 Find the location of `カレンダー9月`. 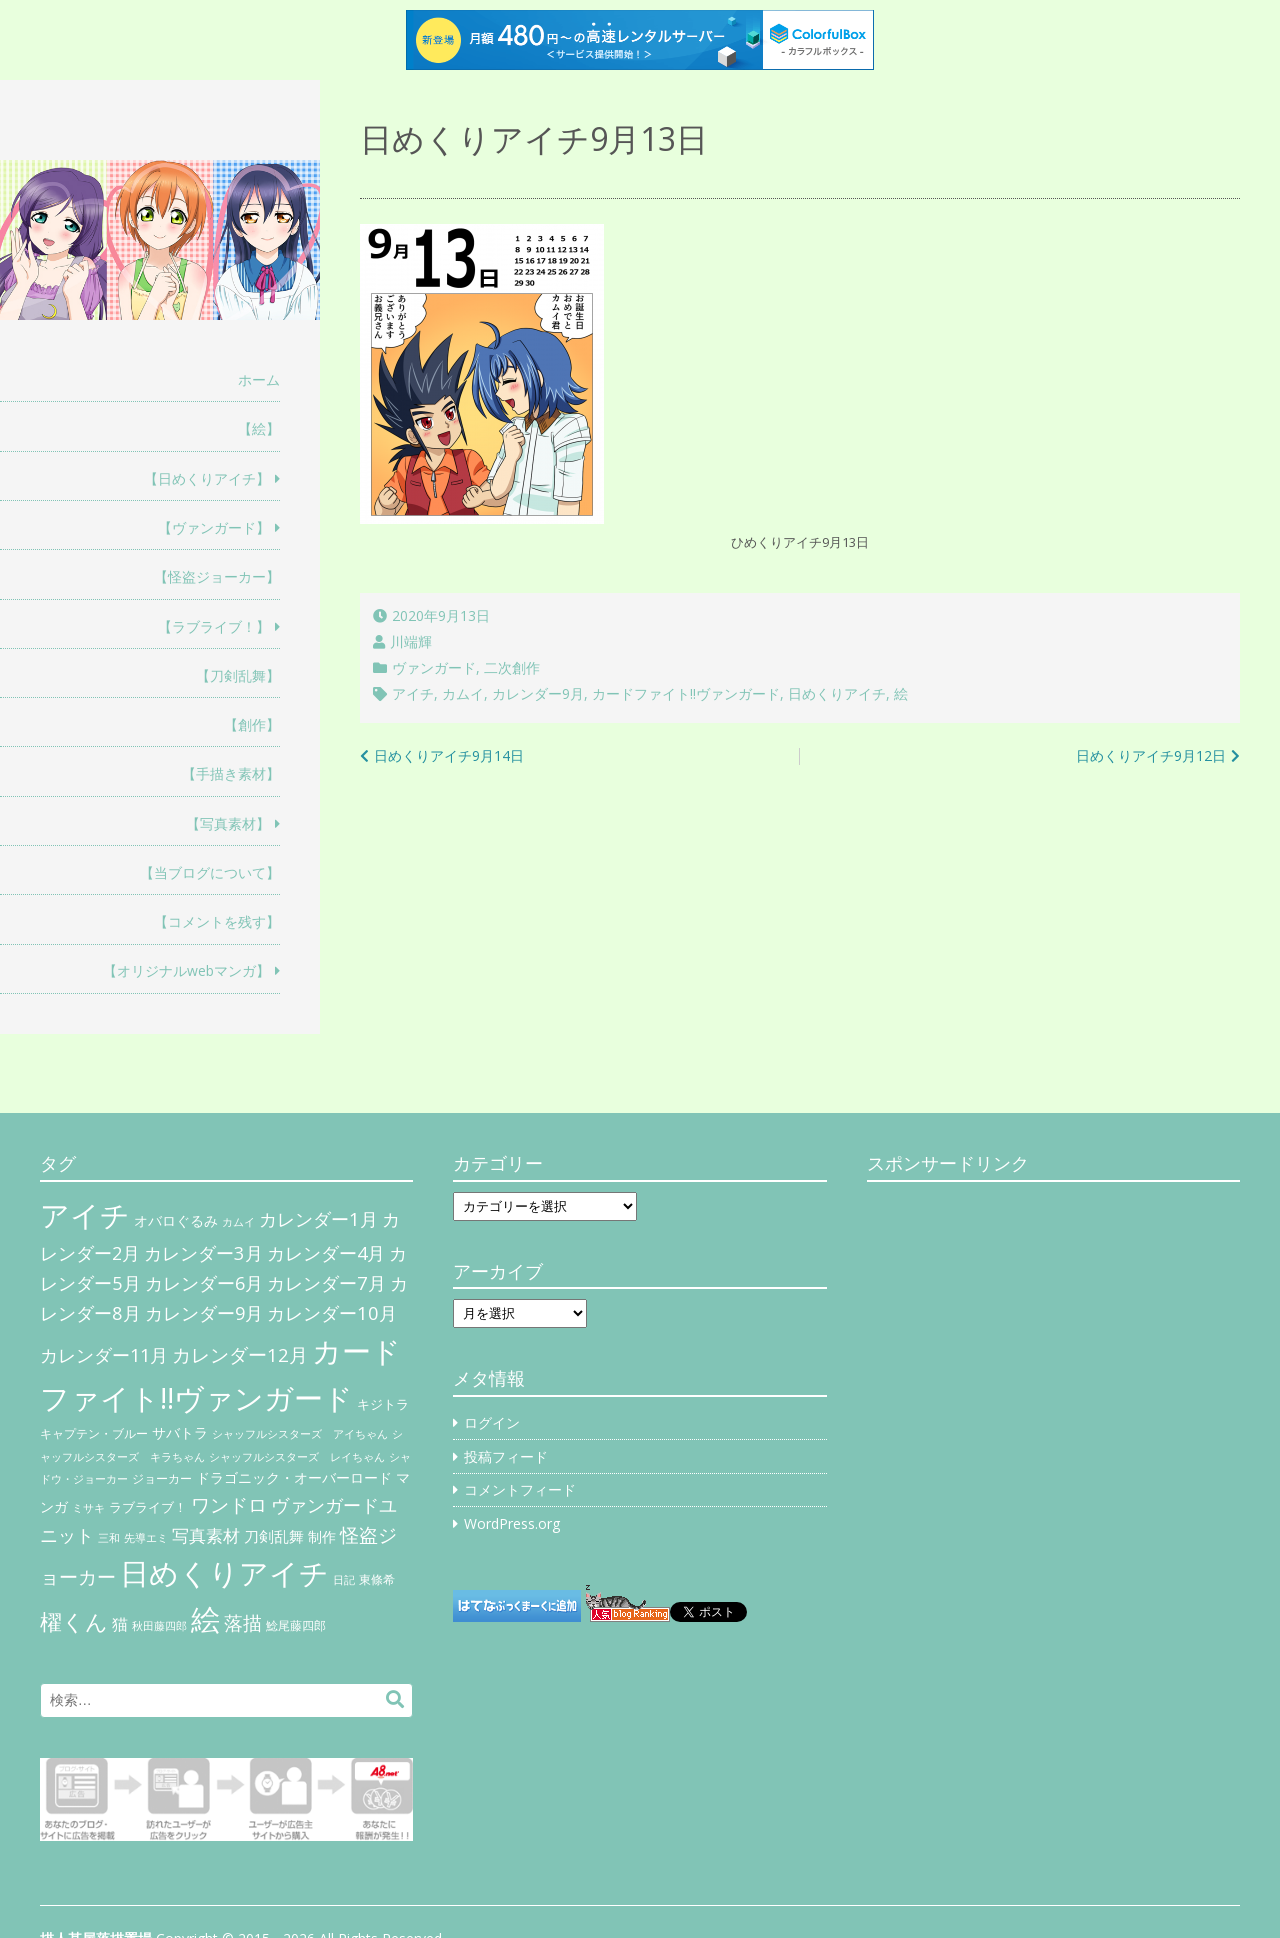

カレンダー9月 is located at coordinates (538, 693).